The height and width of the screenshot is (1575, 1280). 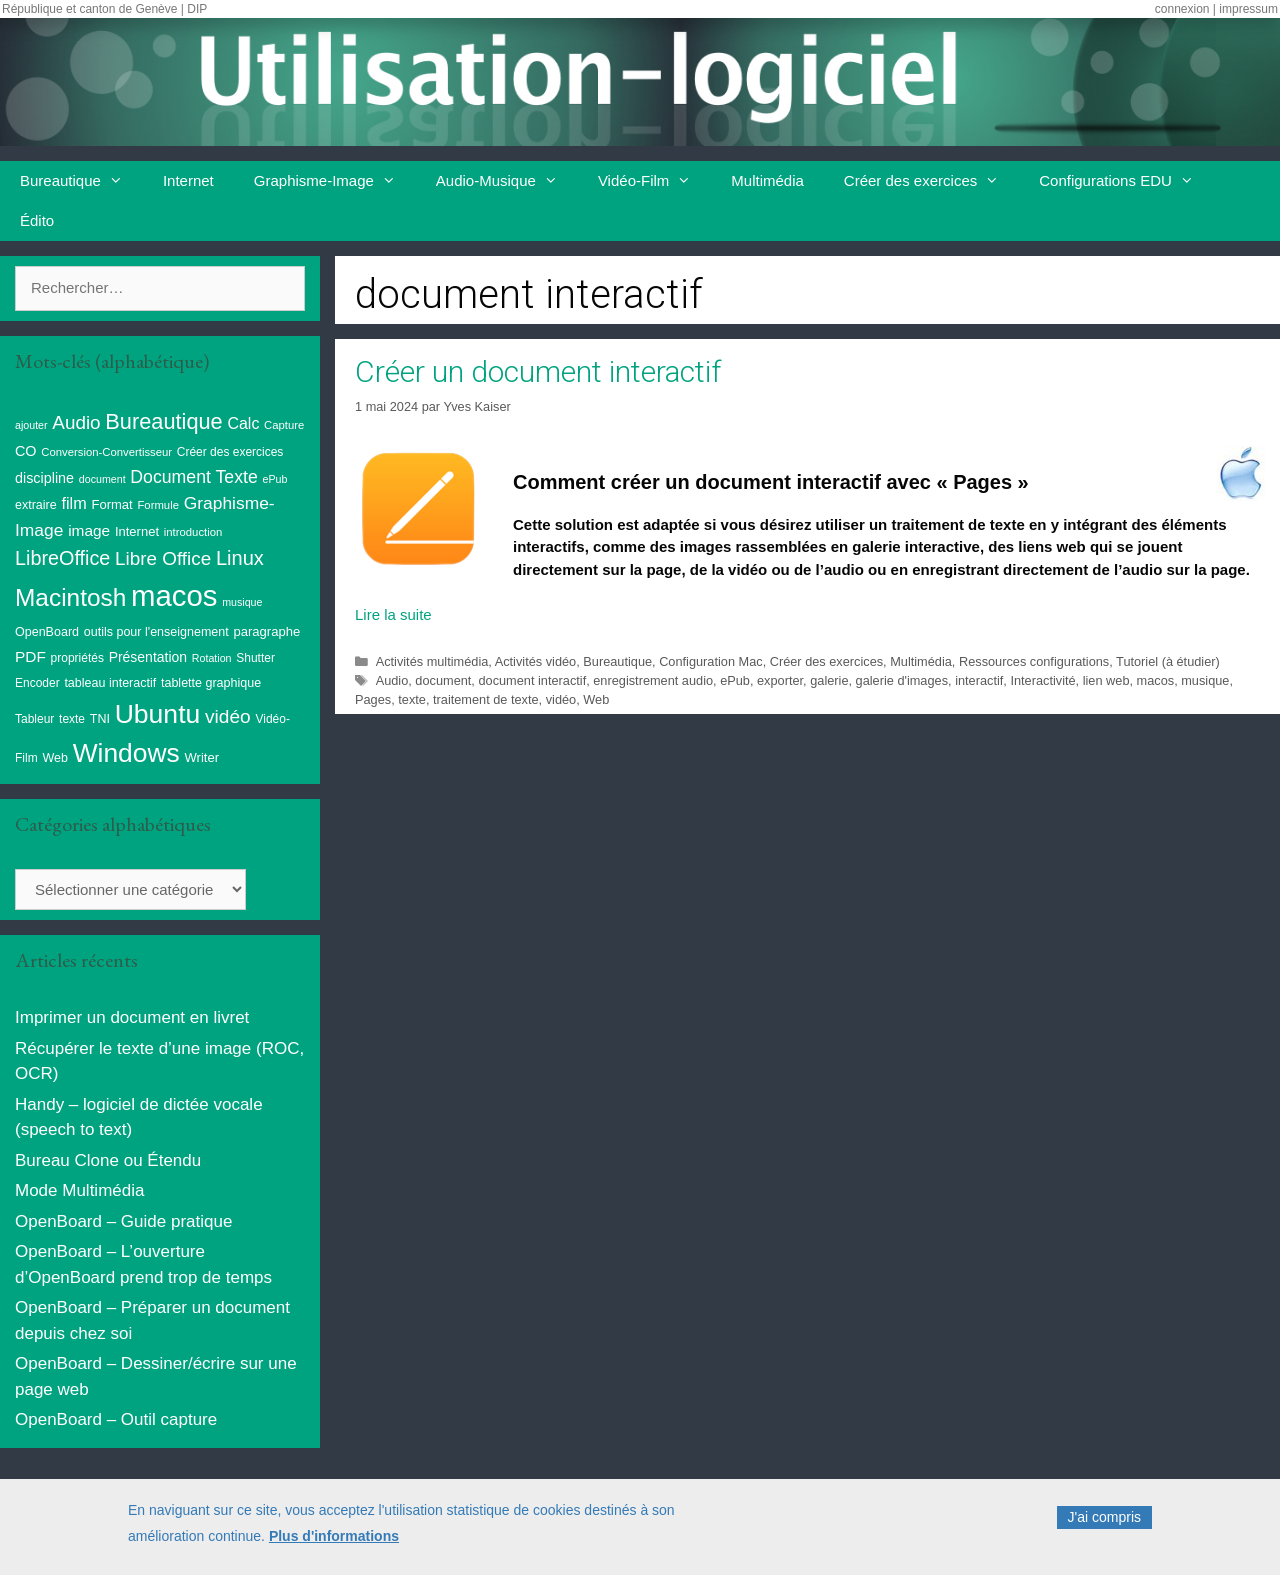 I want to click on CO [CO (14 éléments)], so click(x=26, y=451).